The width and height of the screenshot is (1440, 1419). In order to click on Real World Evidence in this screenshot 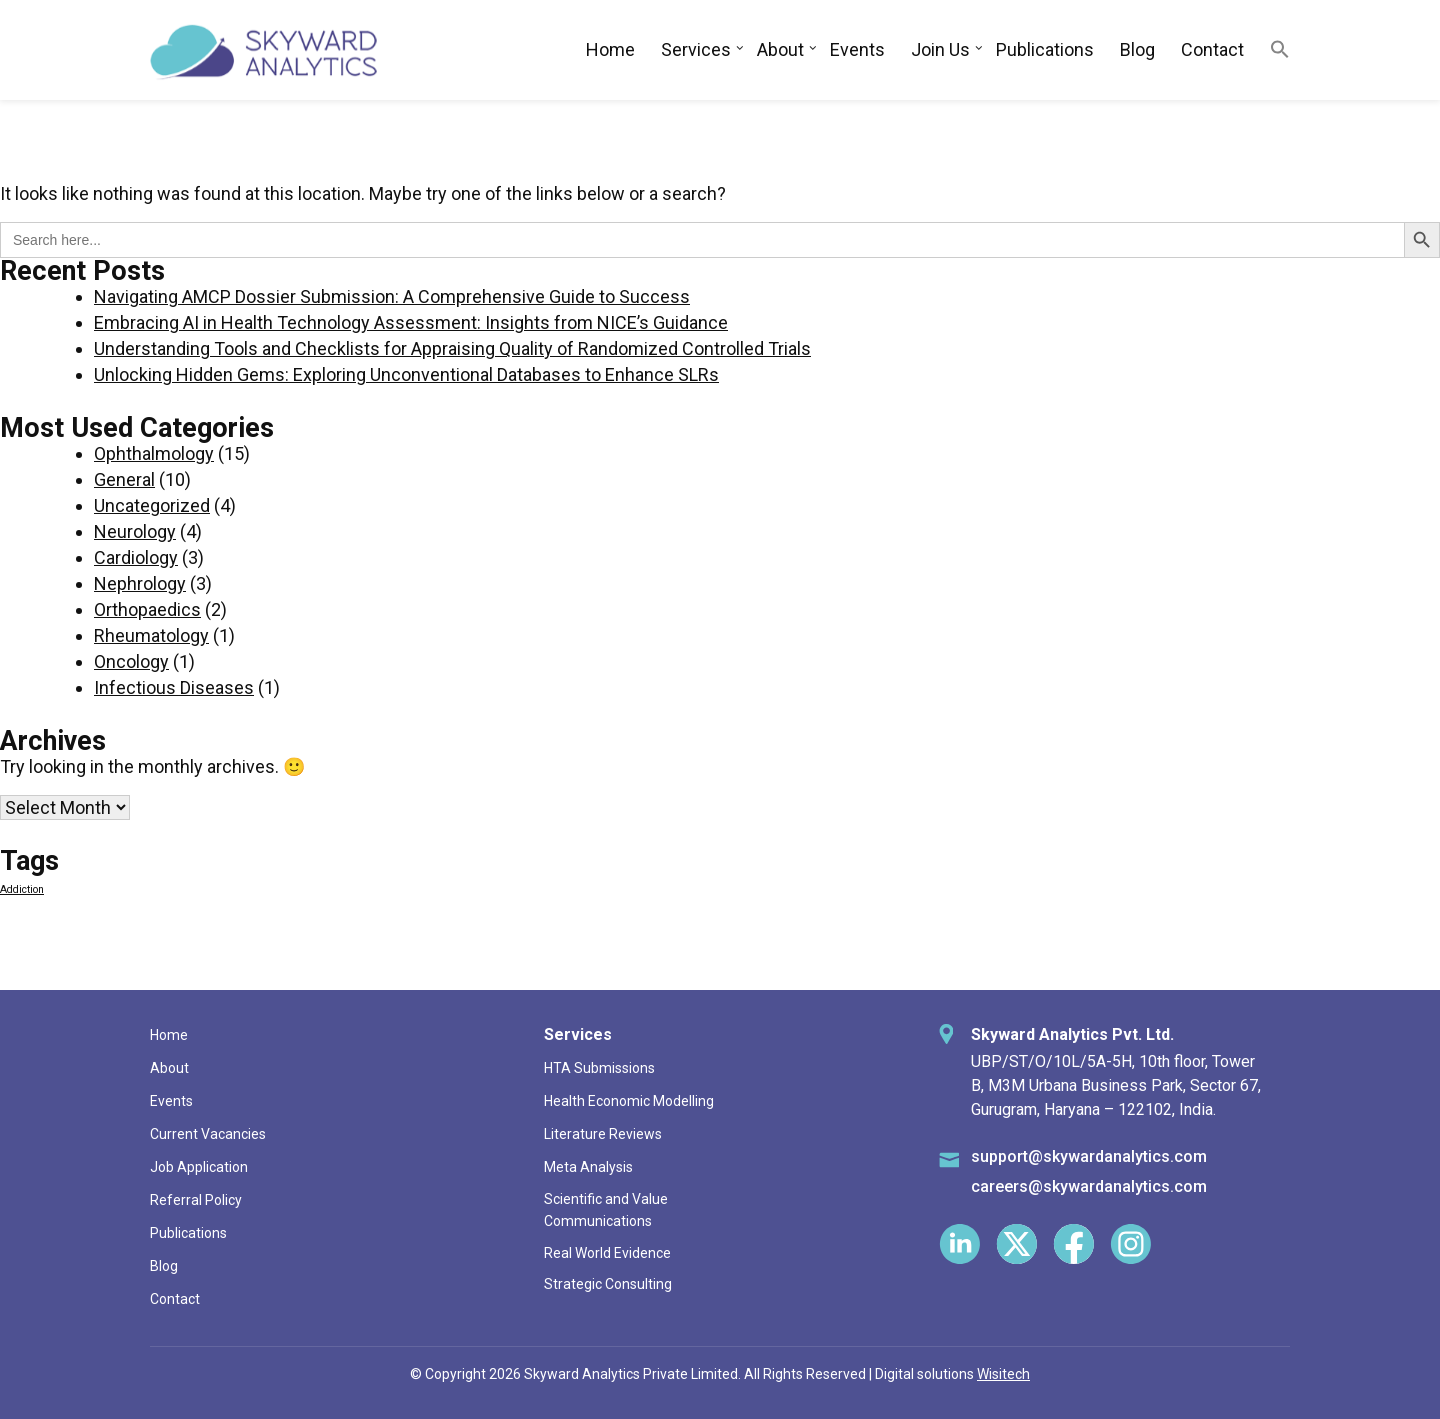, I will do `click(607, 1253)`.